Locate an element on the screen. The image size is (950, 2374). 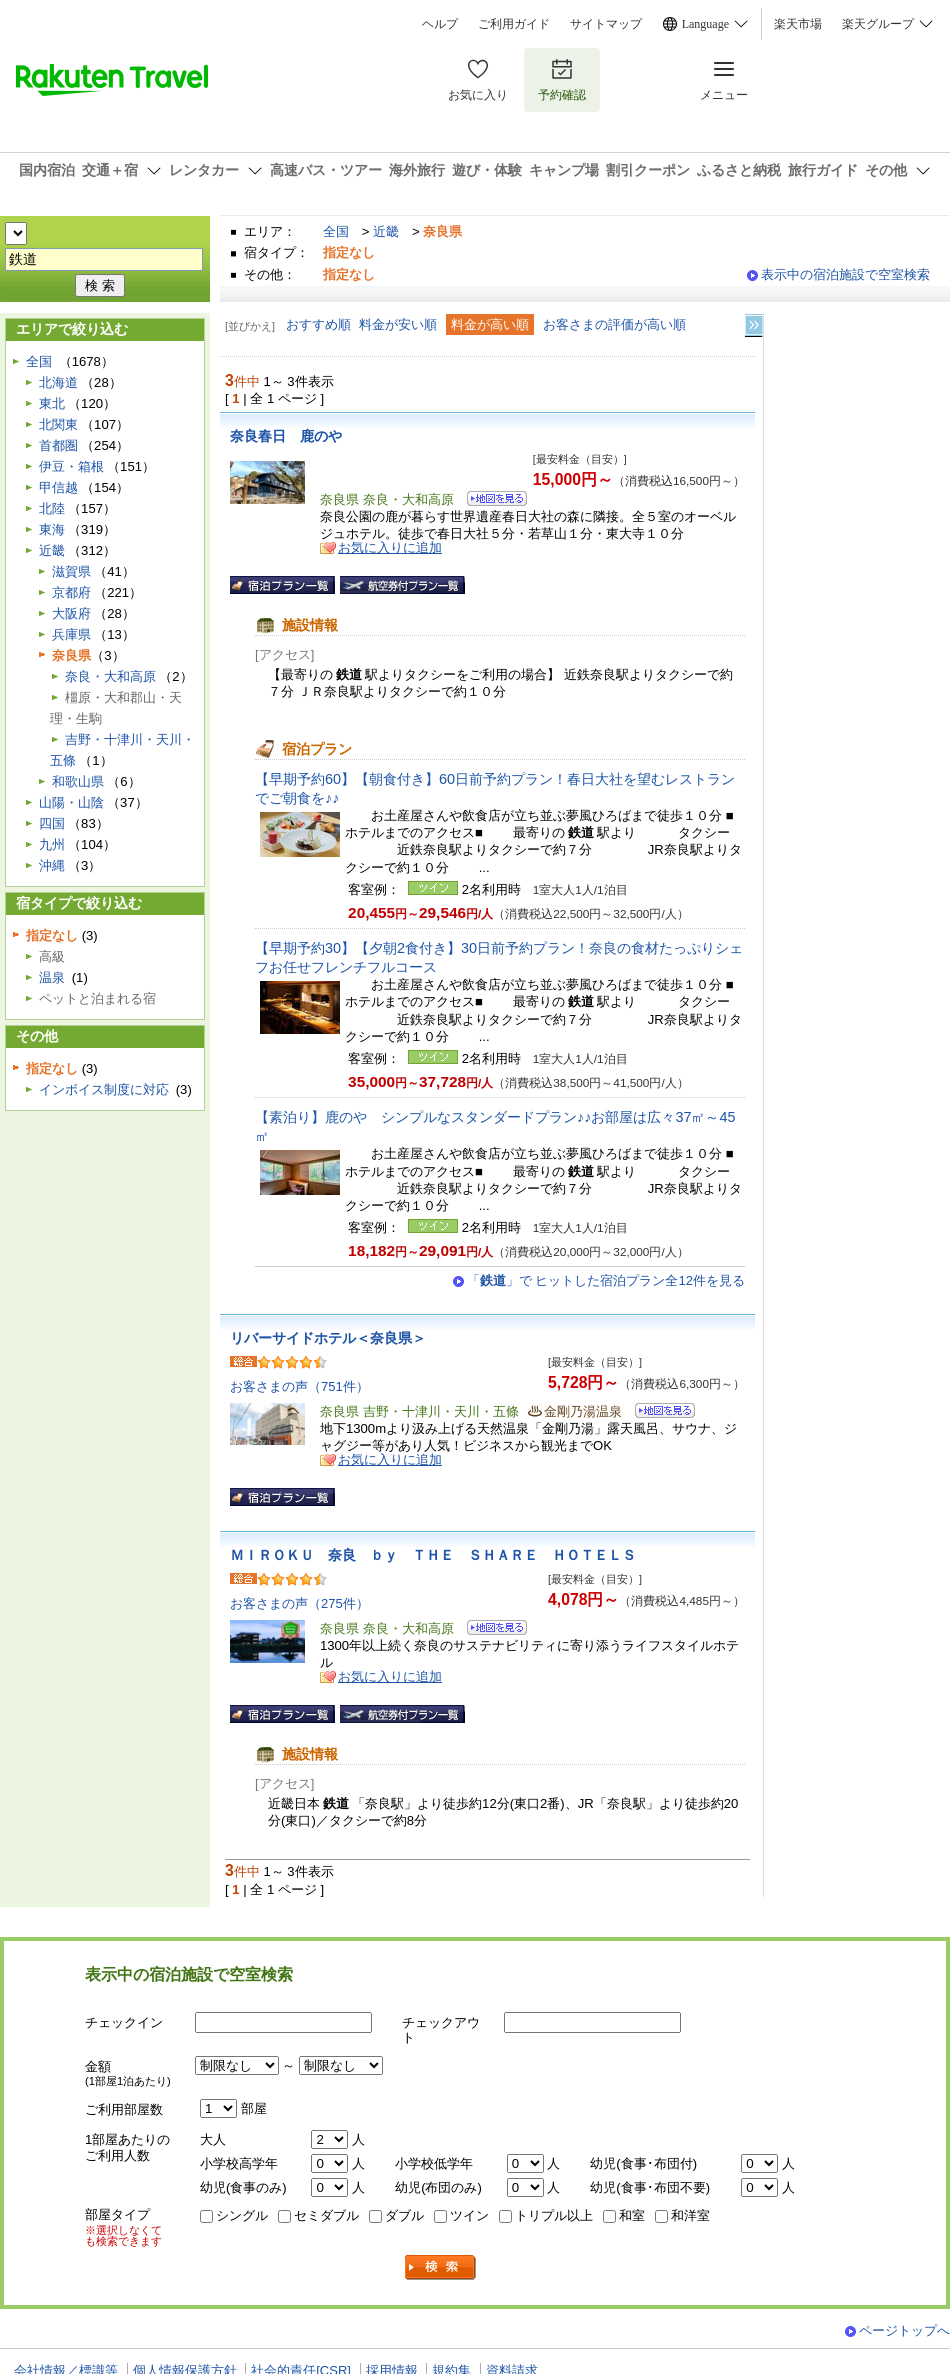
北陸 is located at coordinates (52, 508).